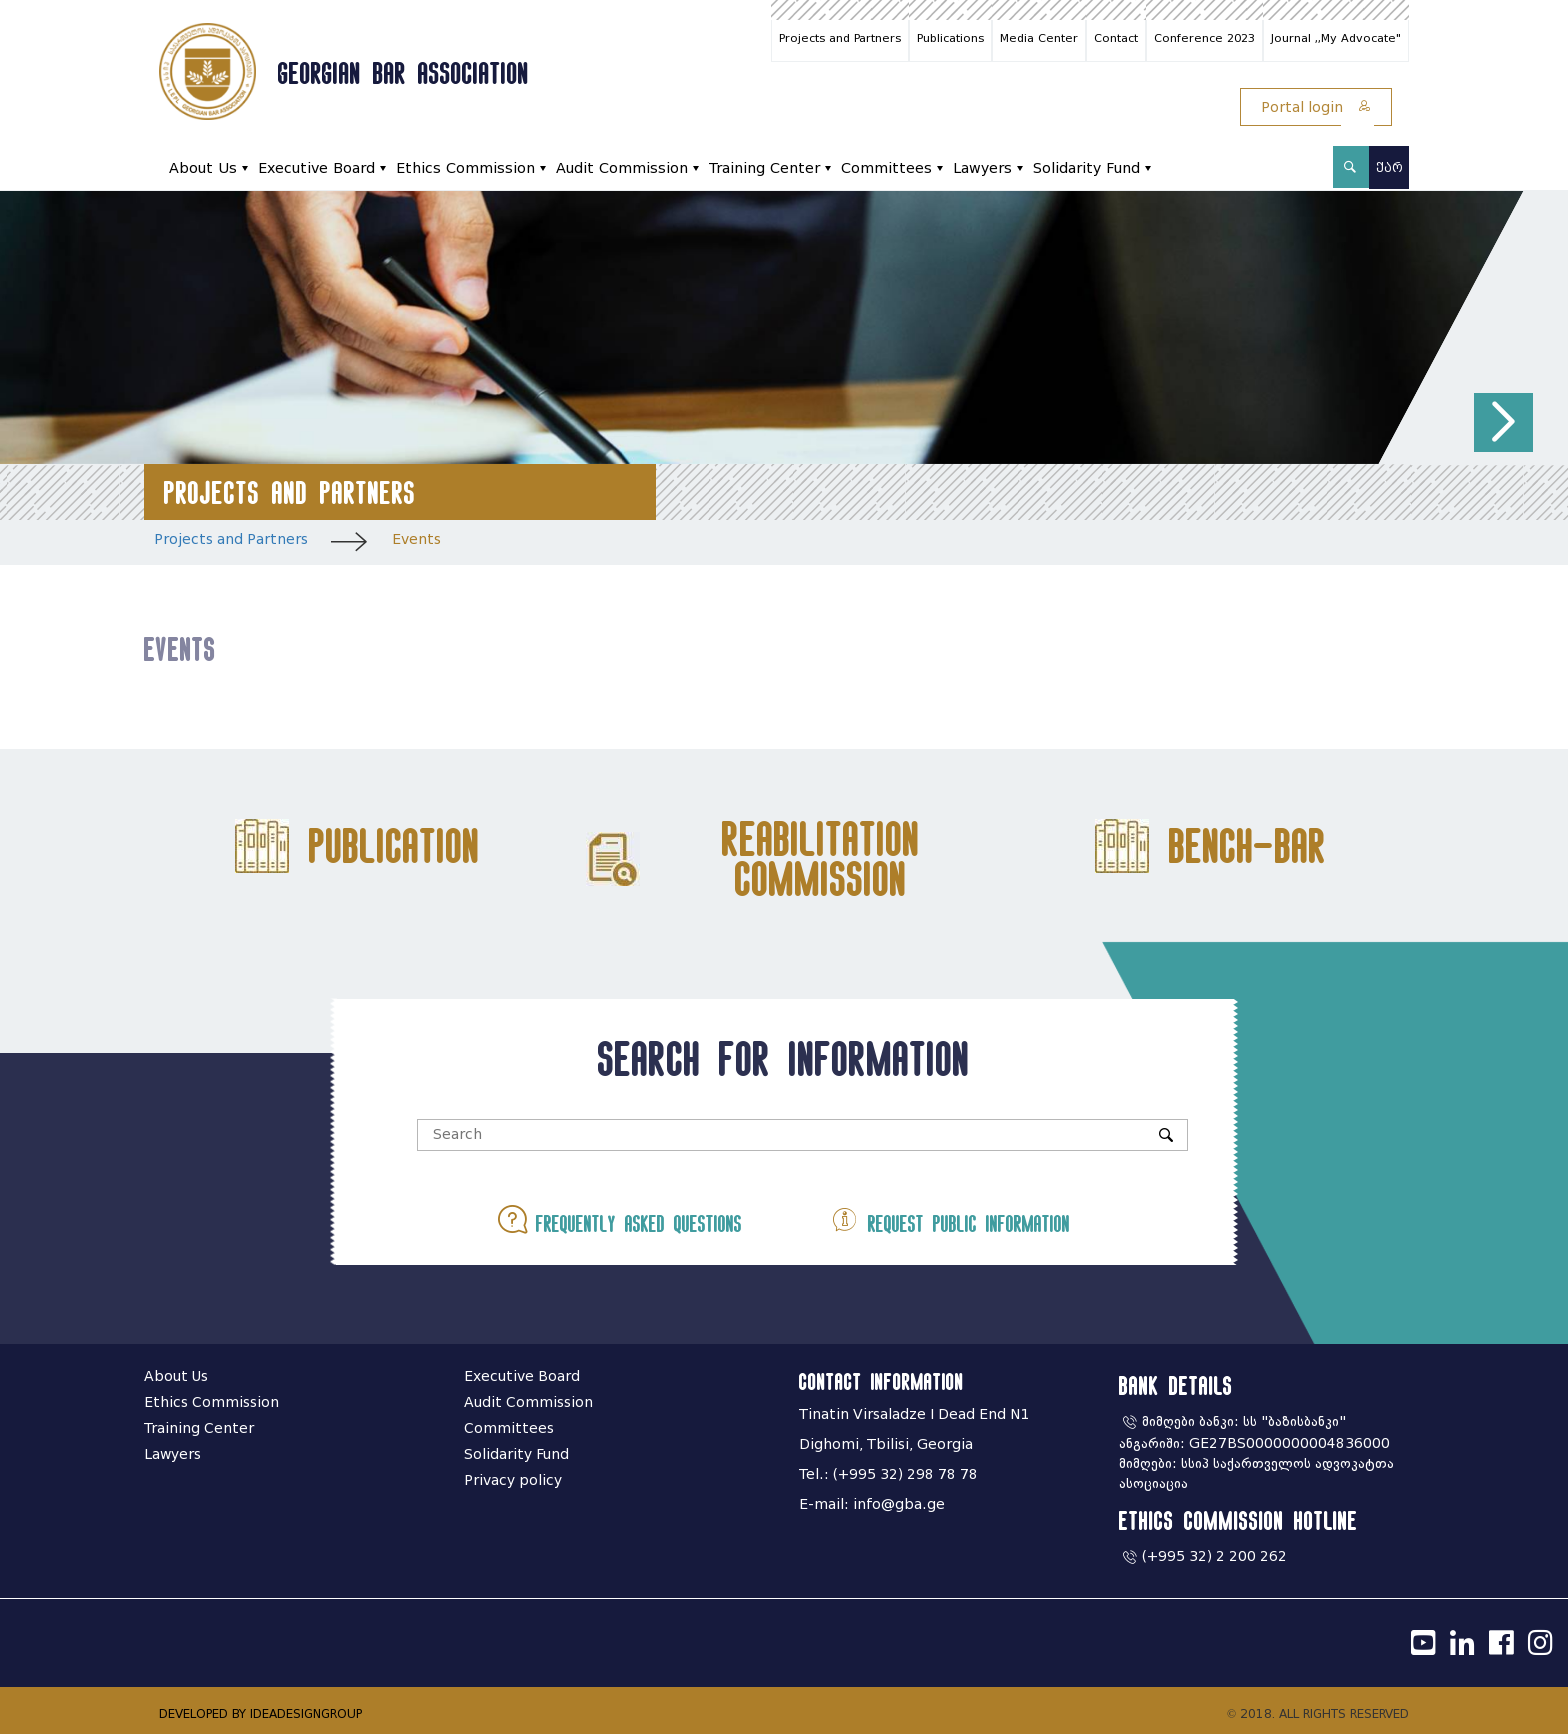  I want to click on Events, so click(416, 539).